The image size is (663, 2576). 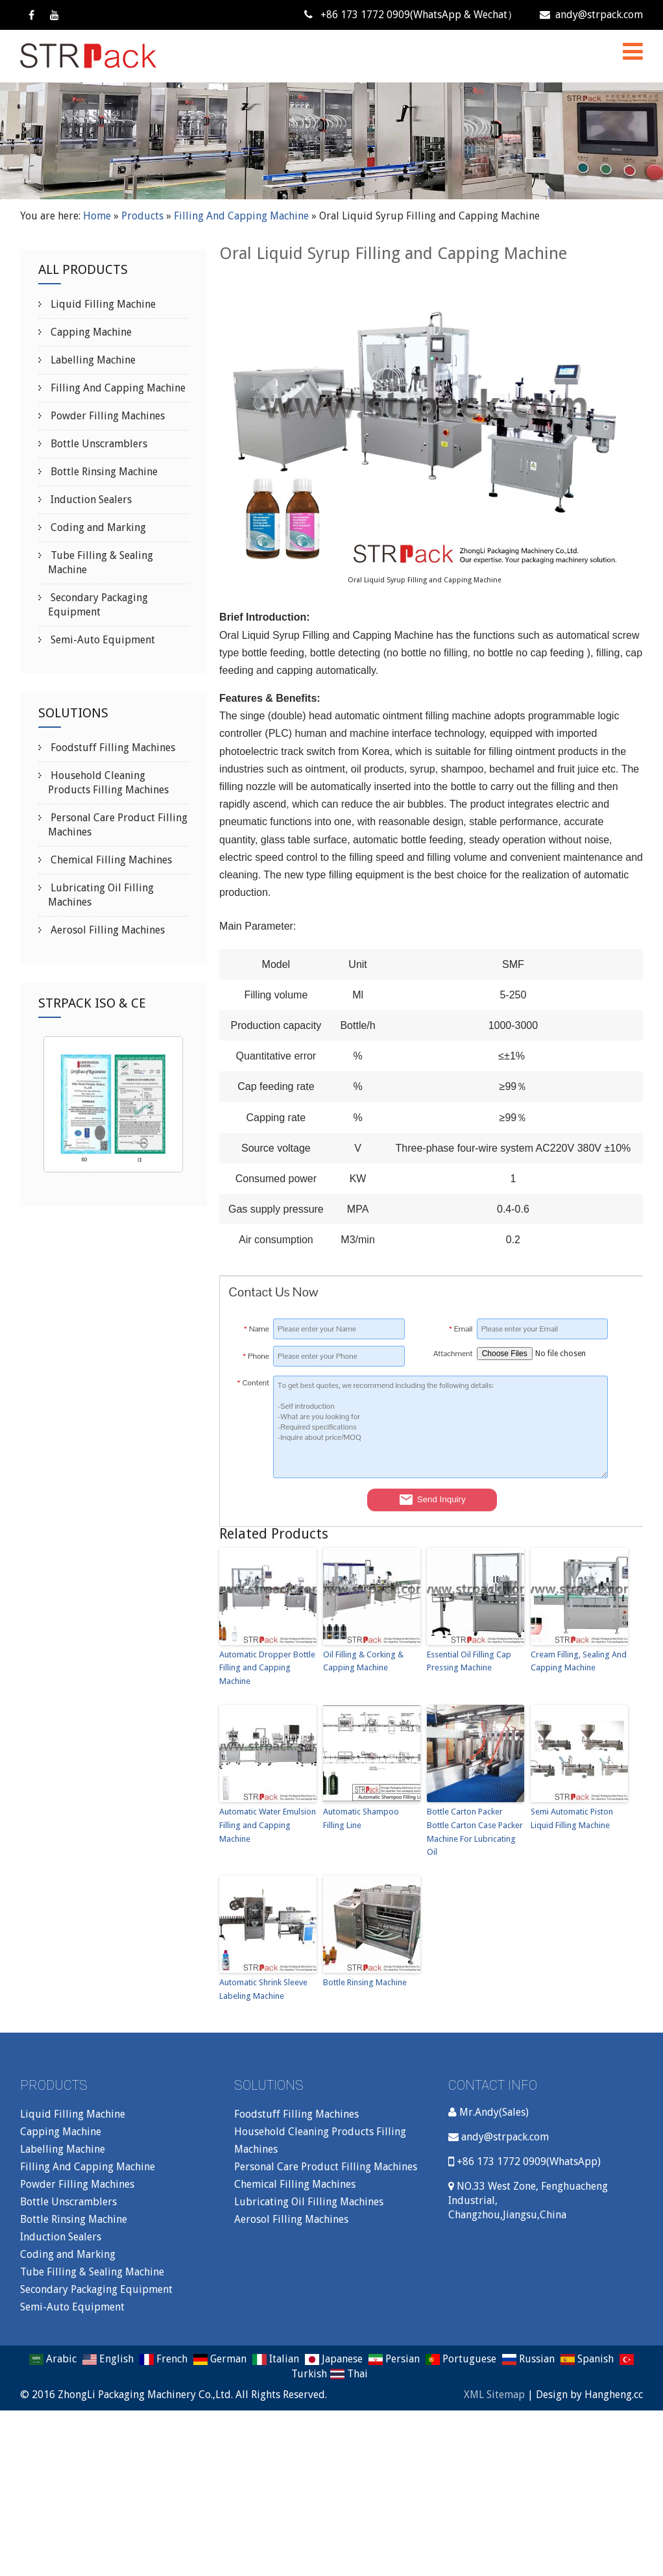 What do you see at coordinates (591, 14) in the screenshot?
I see `andy@strpack.com` at bounding box center [591, 14].